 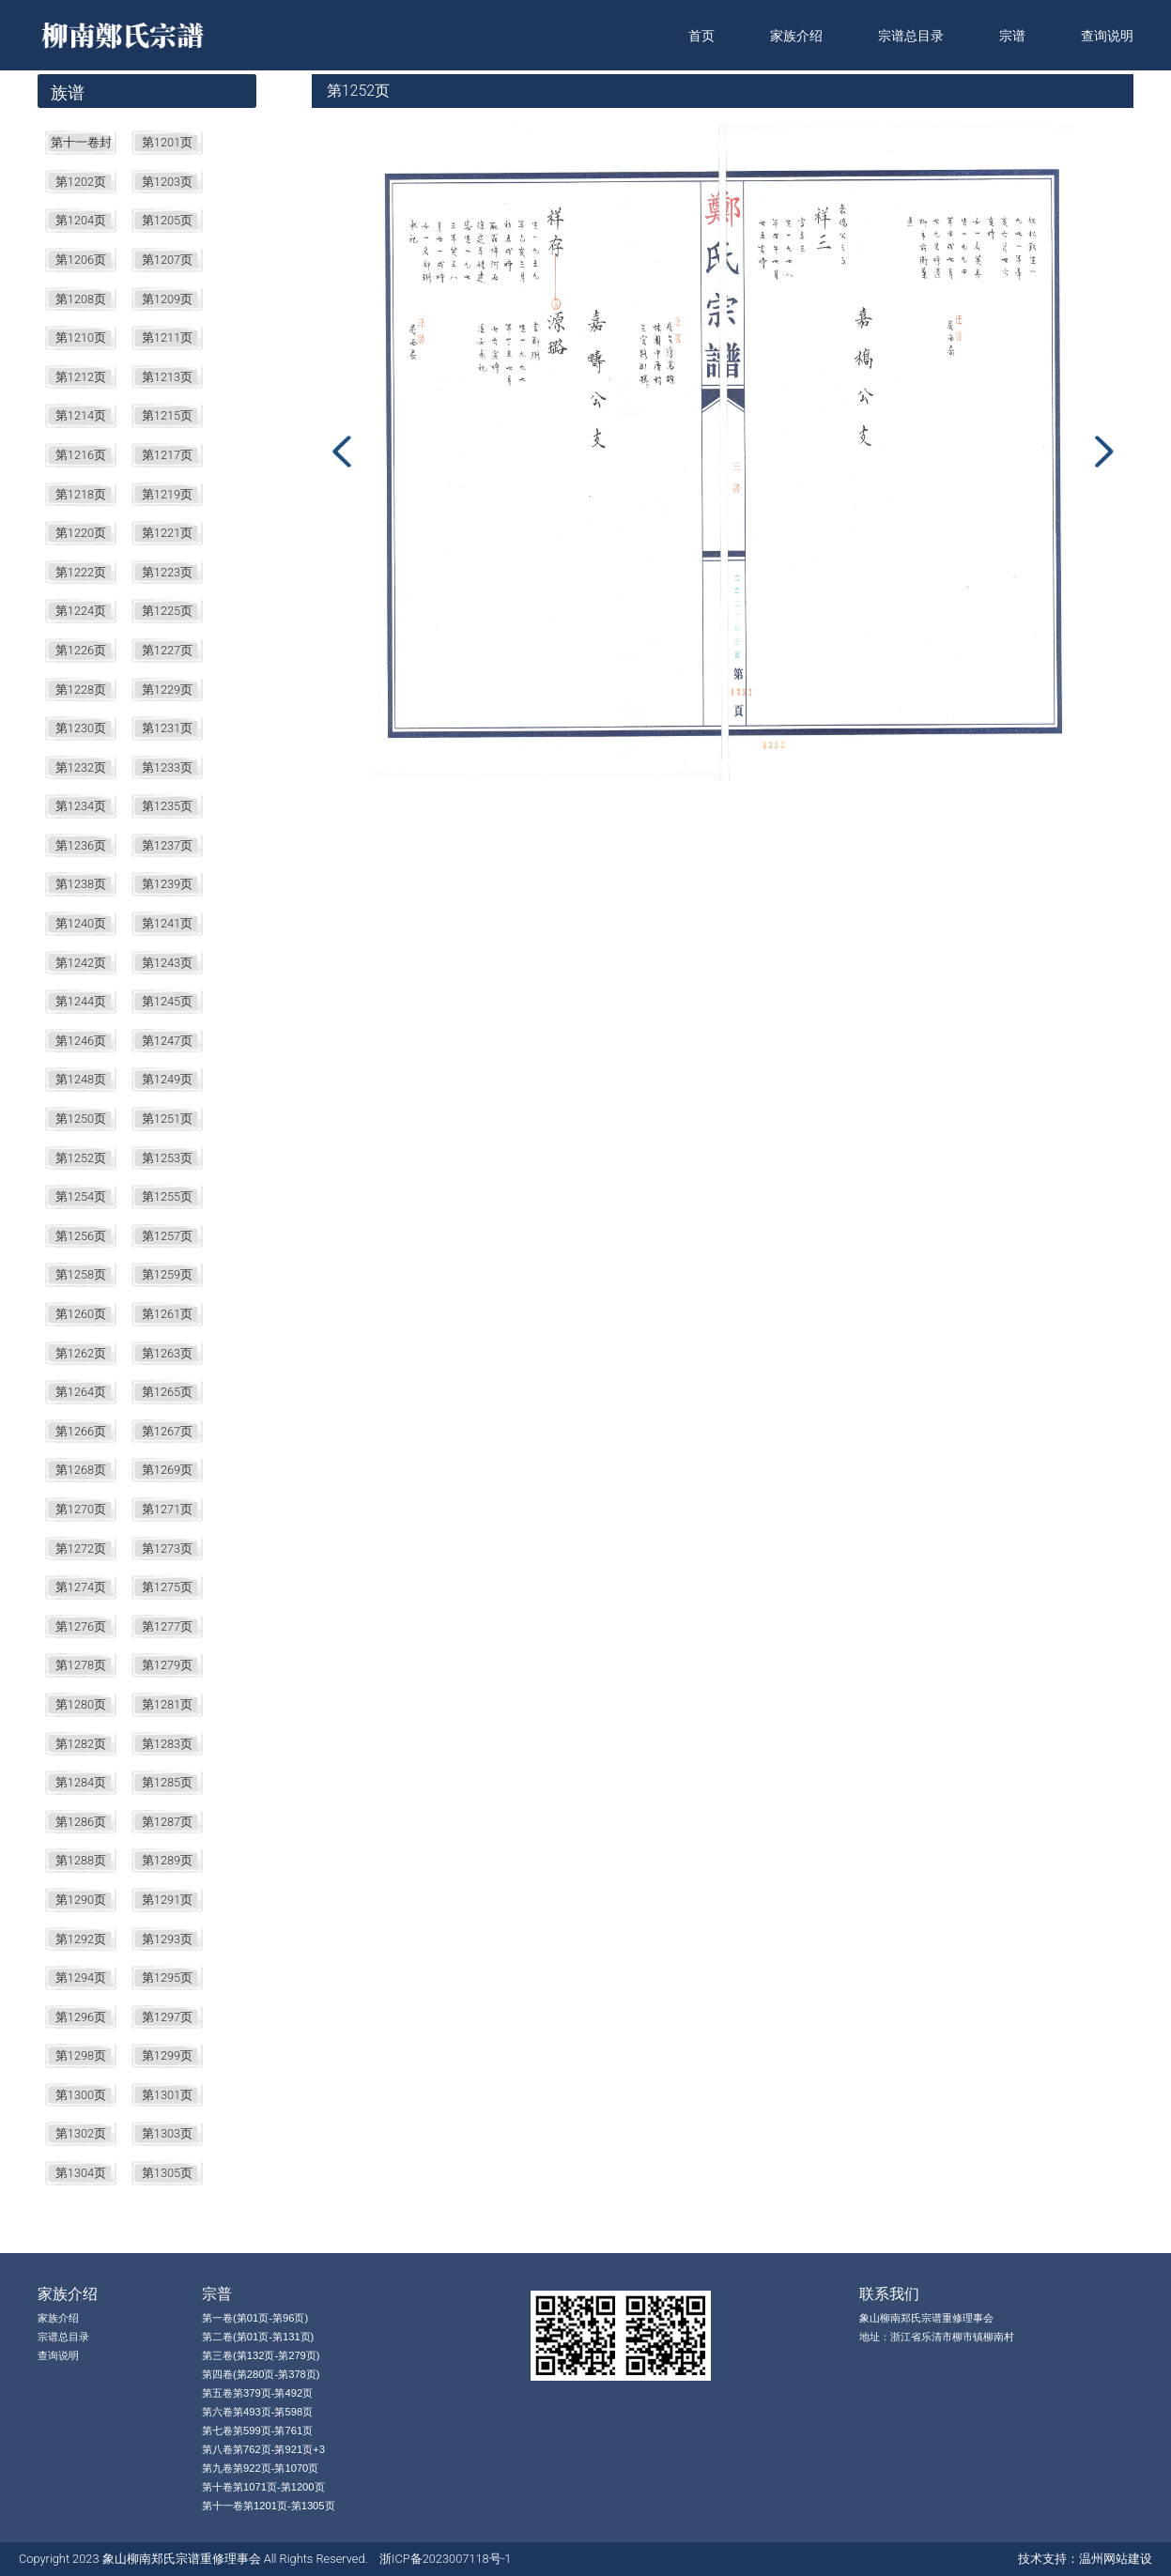 What do you see at coordinates (167, 806) in the screenshot?
I see `第1235页` at bounding box center [167, 806].